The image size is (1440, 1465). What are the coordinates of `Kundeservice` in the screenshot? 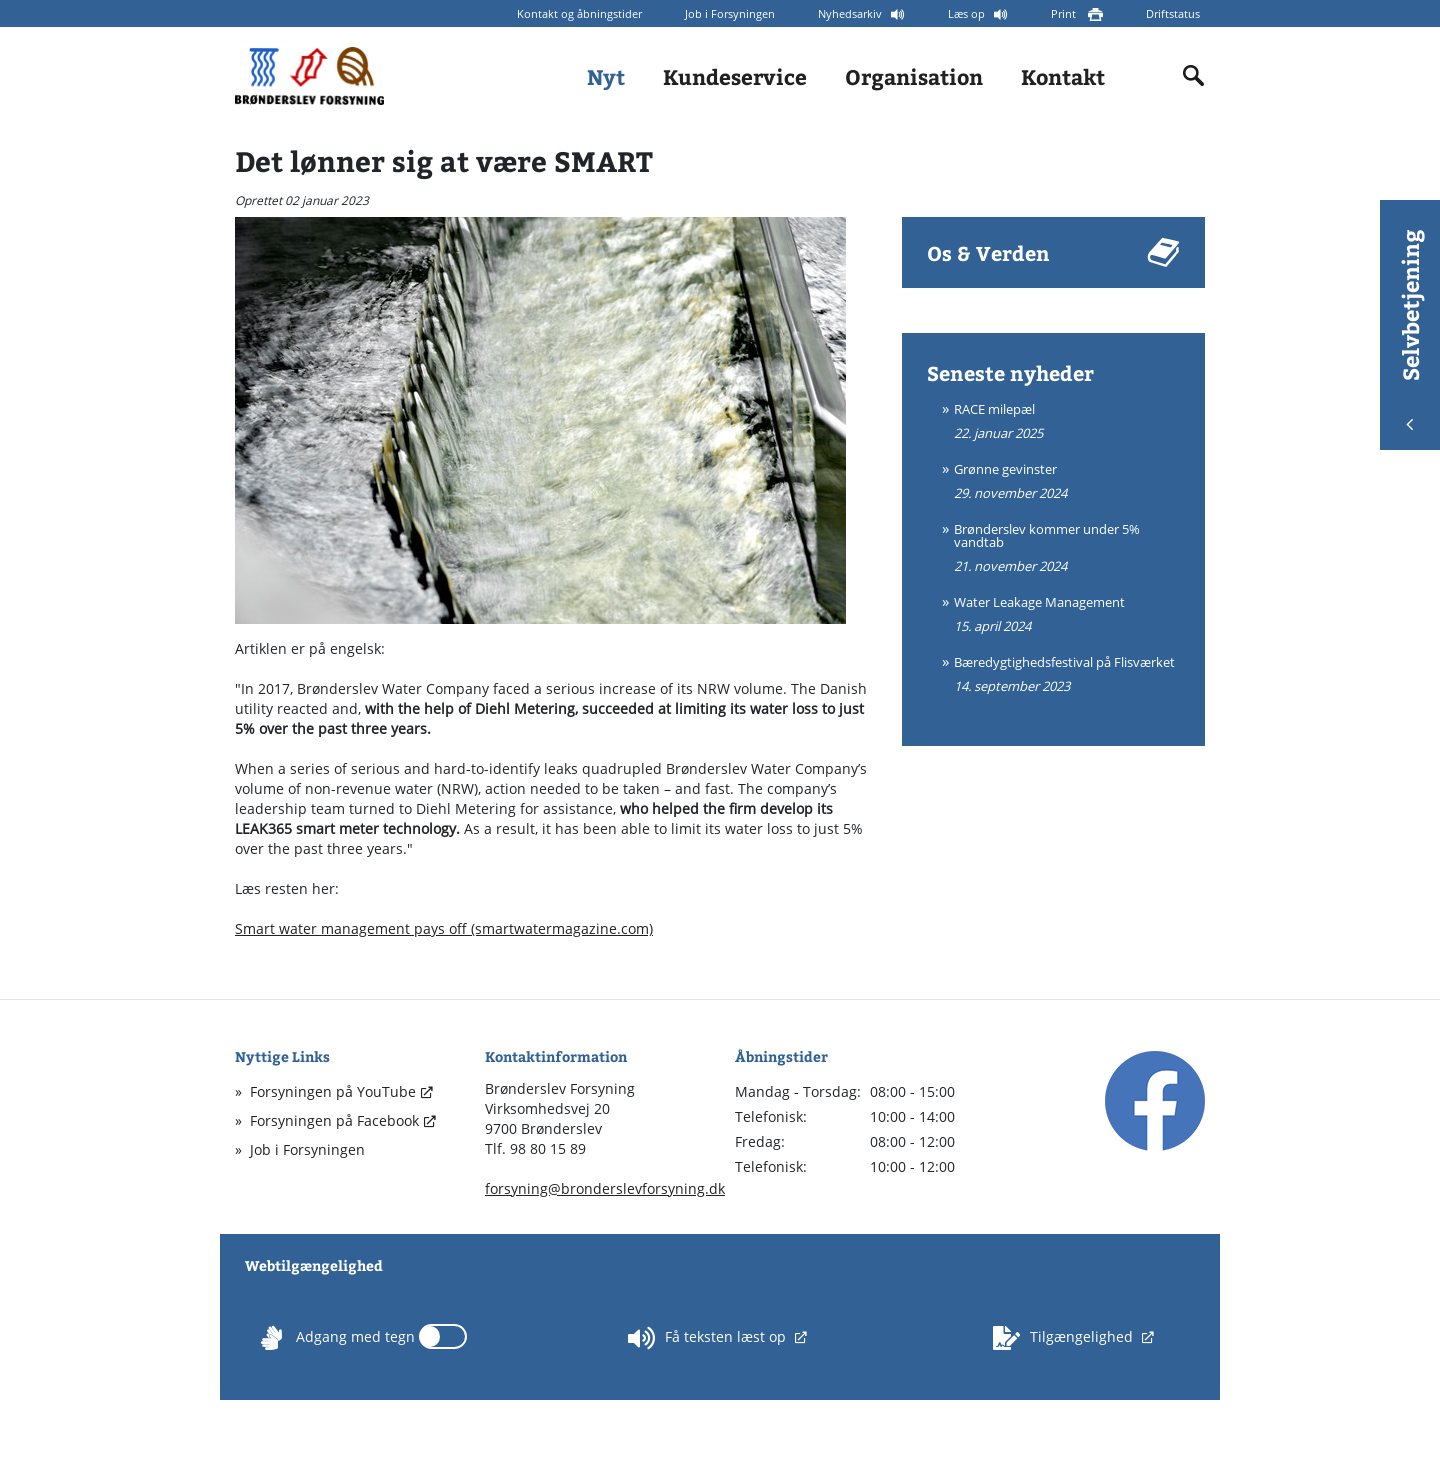 It's located at (735, 76).